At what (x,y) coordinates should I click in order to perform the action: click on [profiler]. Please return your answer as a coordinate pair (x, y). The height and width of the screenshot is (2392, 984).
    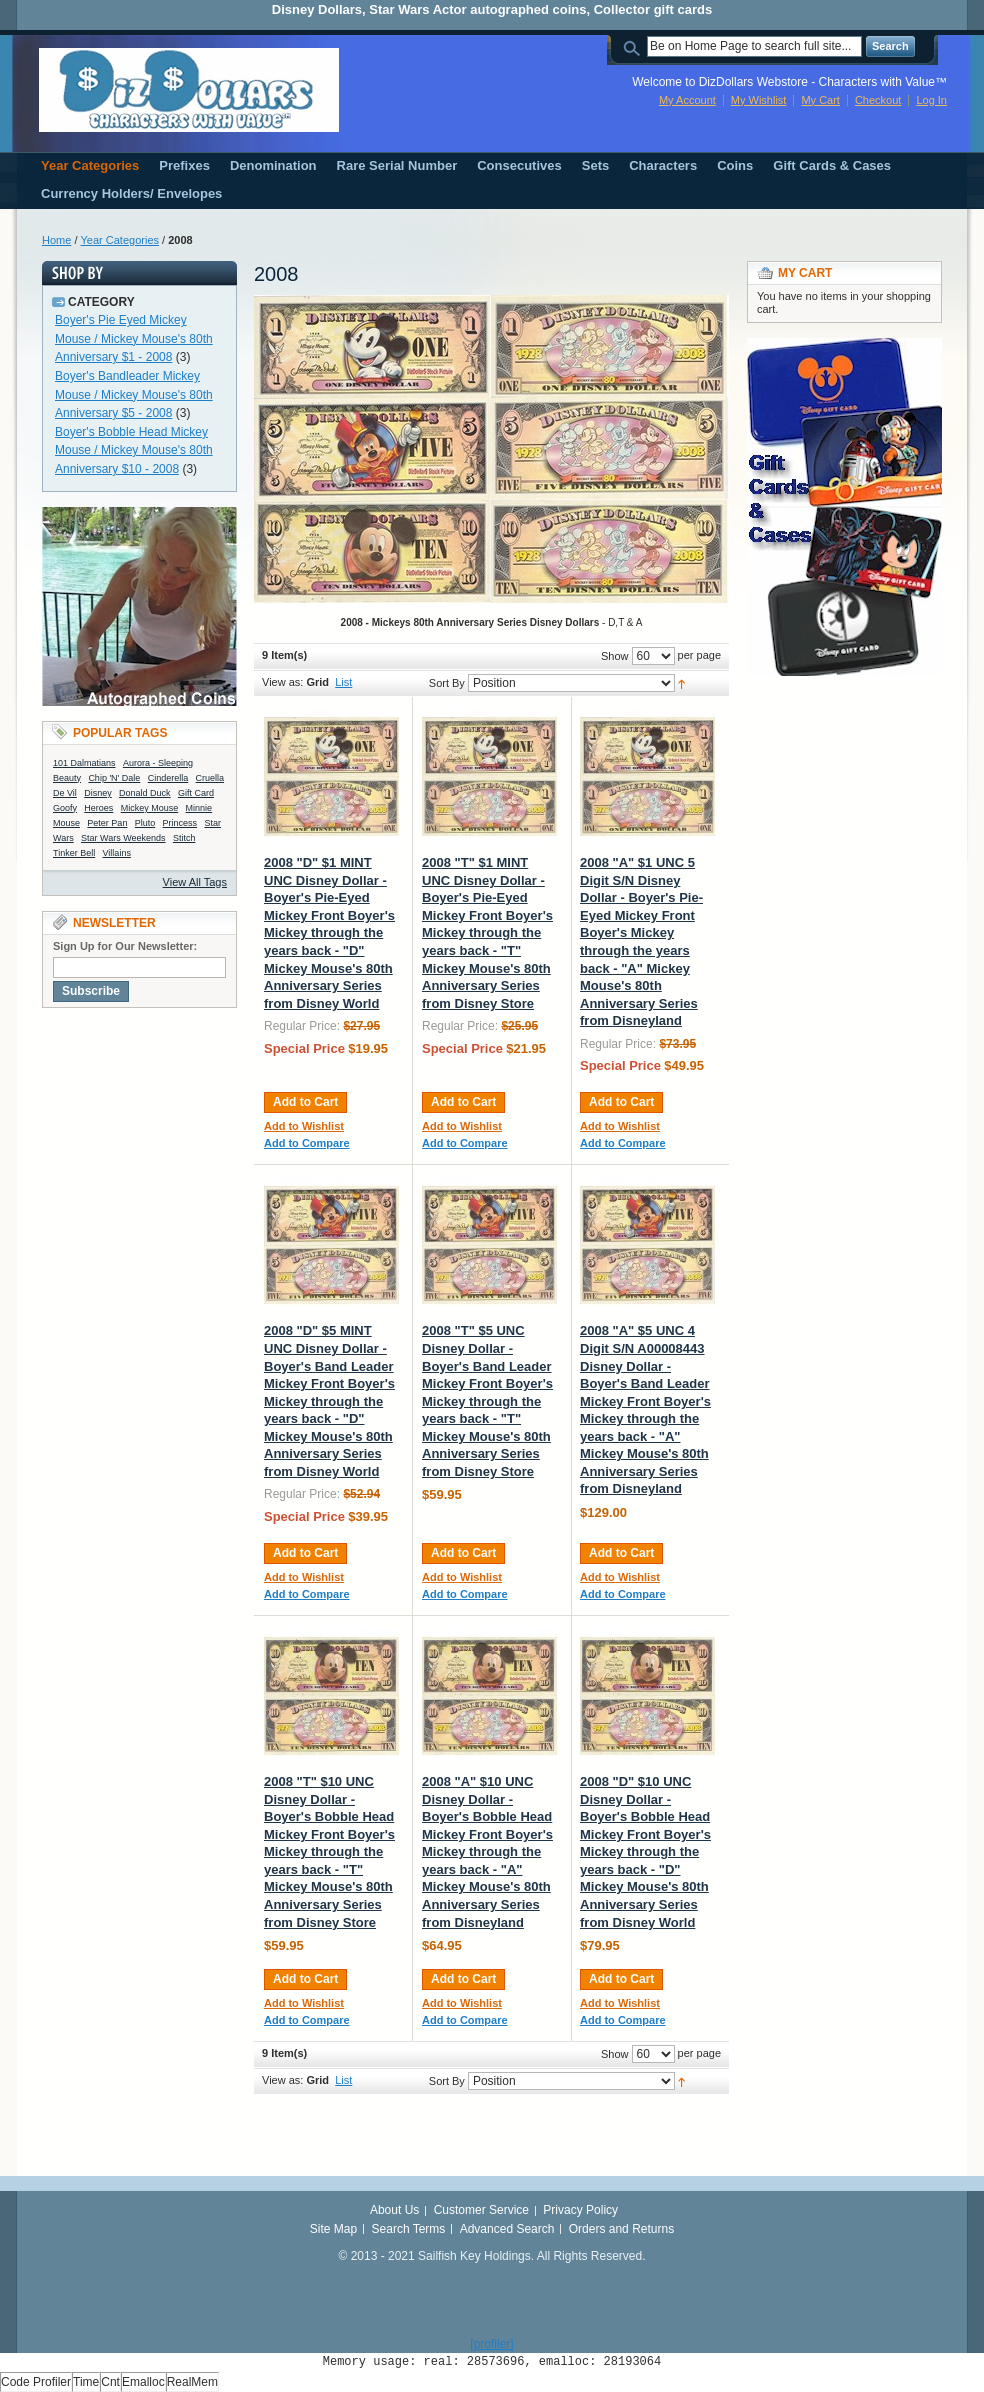
    Looking at the image, I should click on (491, 2344).